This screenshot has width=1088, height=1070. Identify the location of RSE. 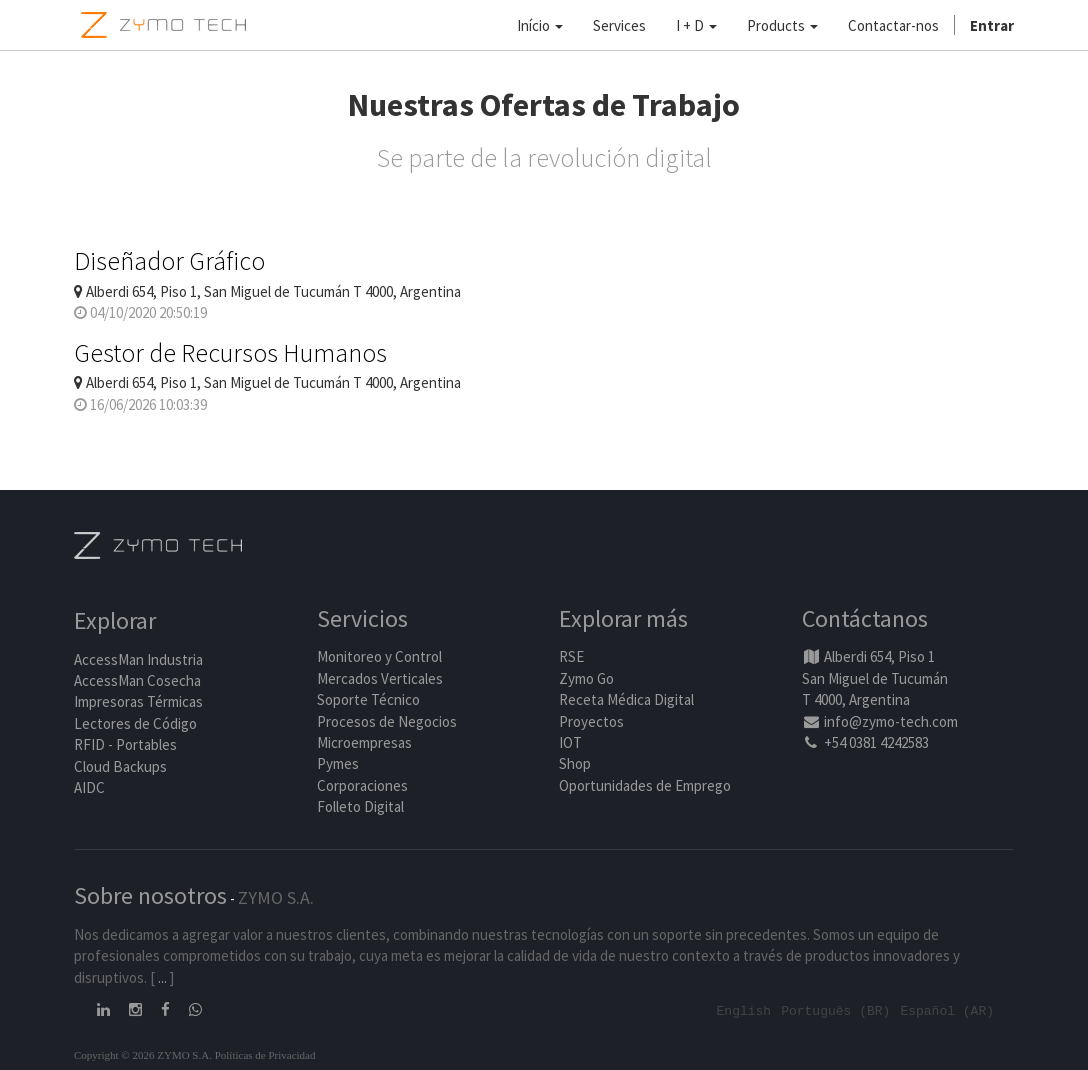
(571, 656).